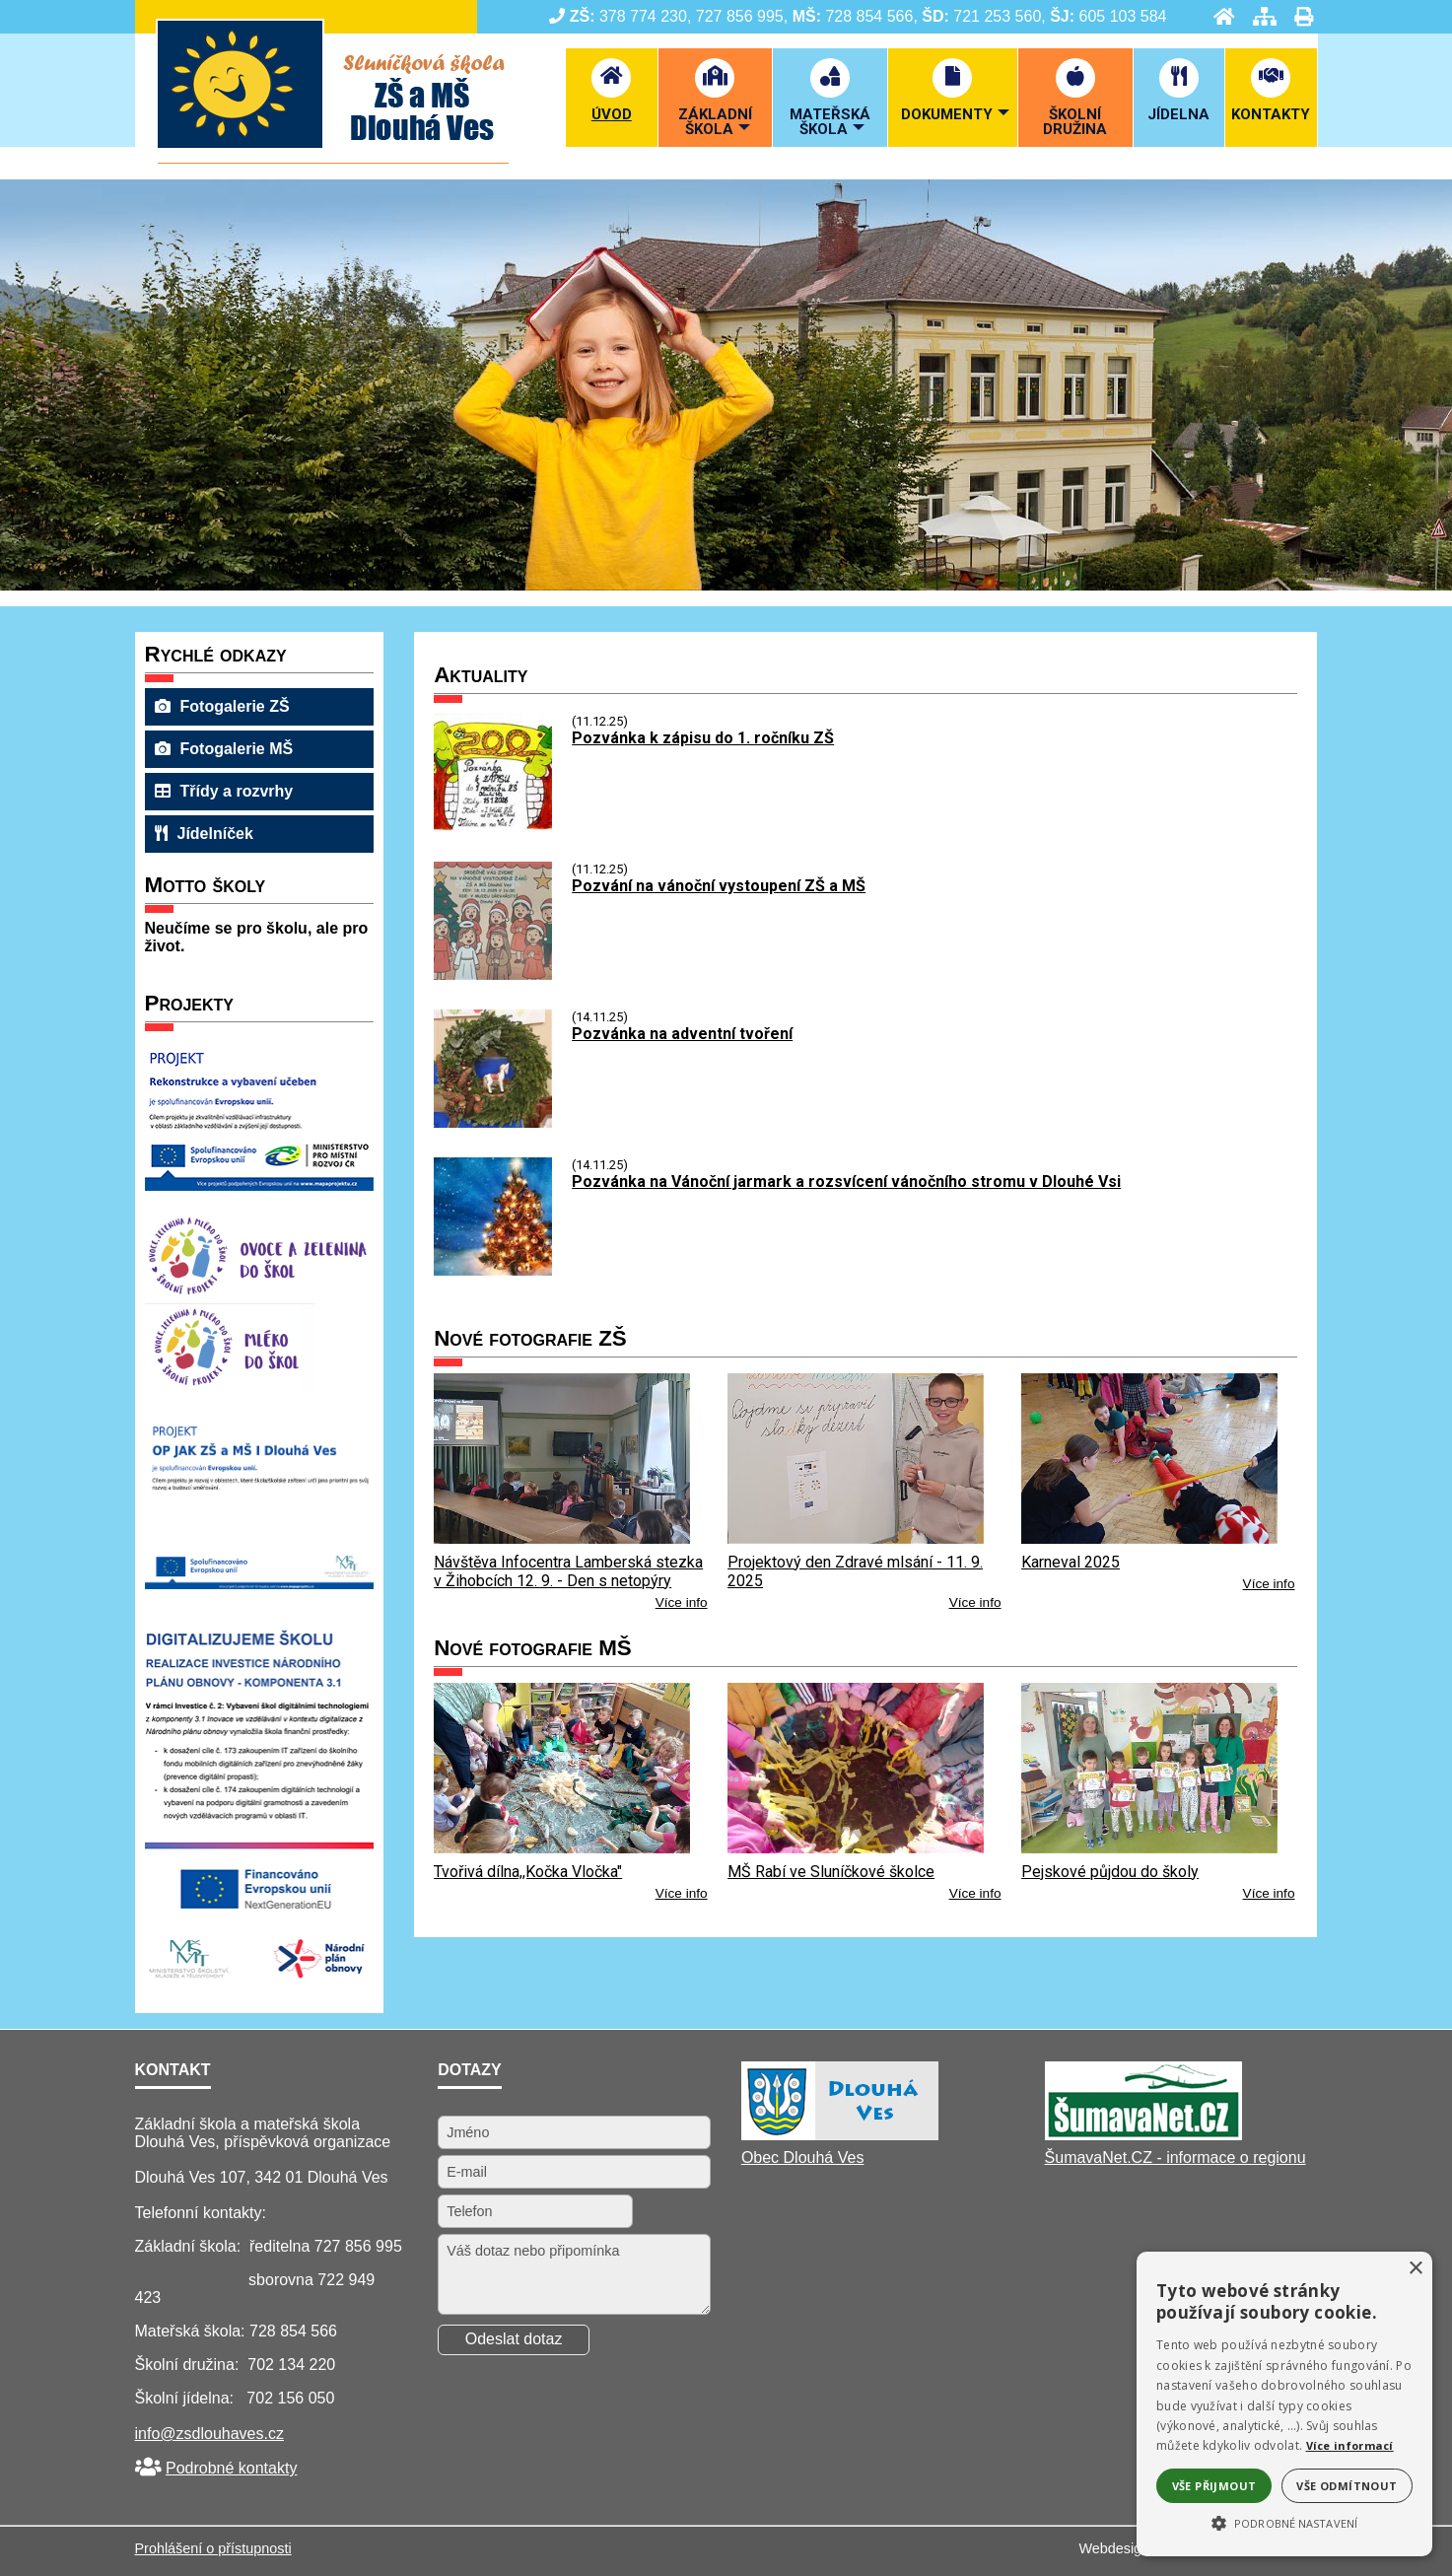 The width and height of the screenshot is (1452, 2576). Describe the element at coordinates (493, 1270) in the screenshot. I see `[Pozvánka na Vánoční jarmark a rozsvícení vánočního stromu v Dlouhé Vsi]` at that location.